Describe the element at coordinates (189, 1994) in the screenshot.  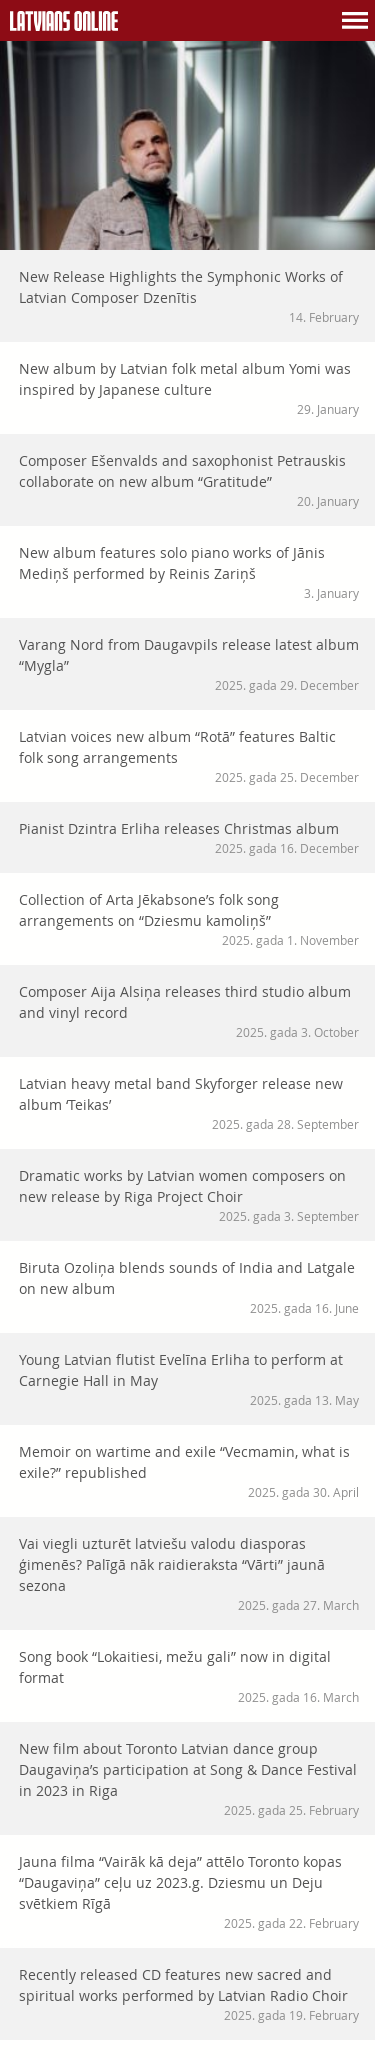
I see `Recently released CD features new sacred and spiritual works performed by Latvian Radio Choir` at that location.